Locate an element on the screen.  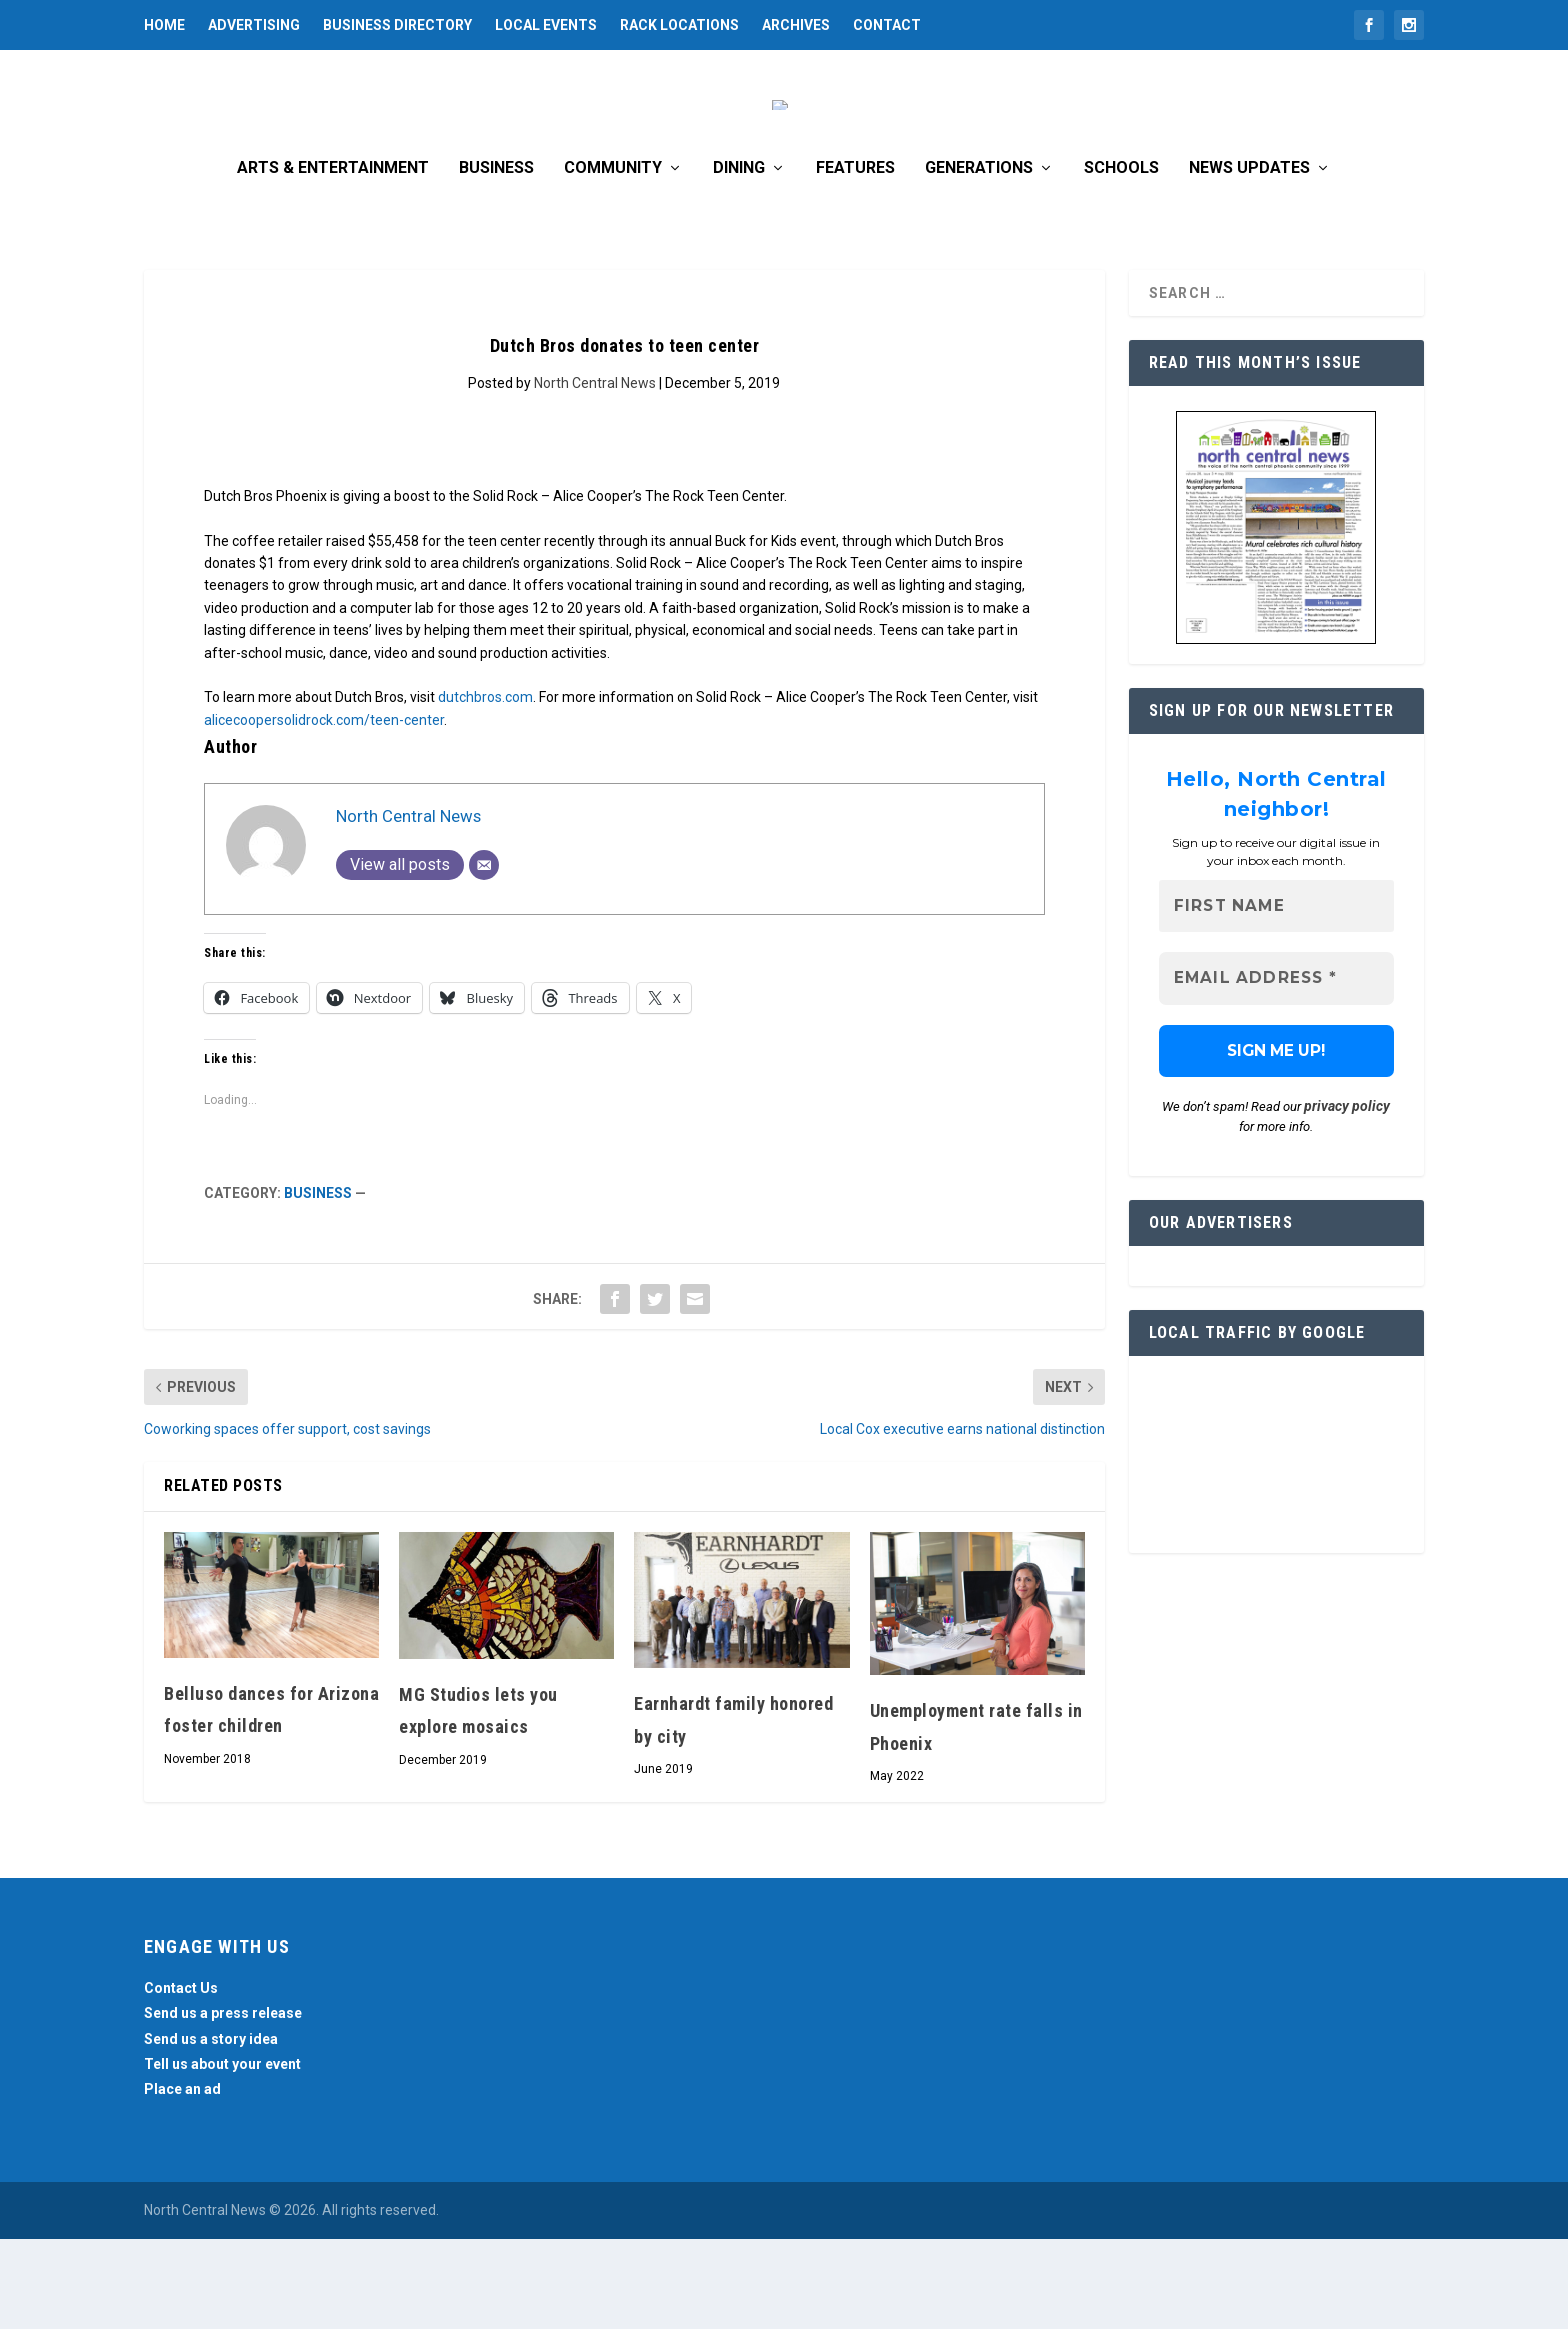
News Updates is located at coordinates (1249, 258).